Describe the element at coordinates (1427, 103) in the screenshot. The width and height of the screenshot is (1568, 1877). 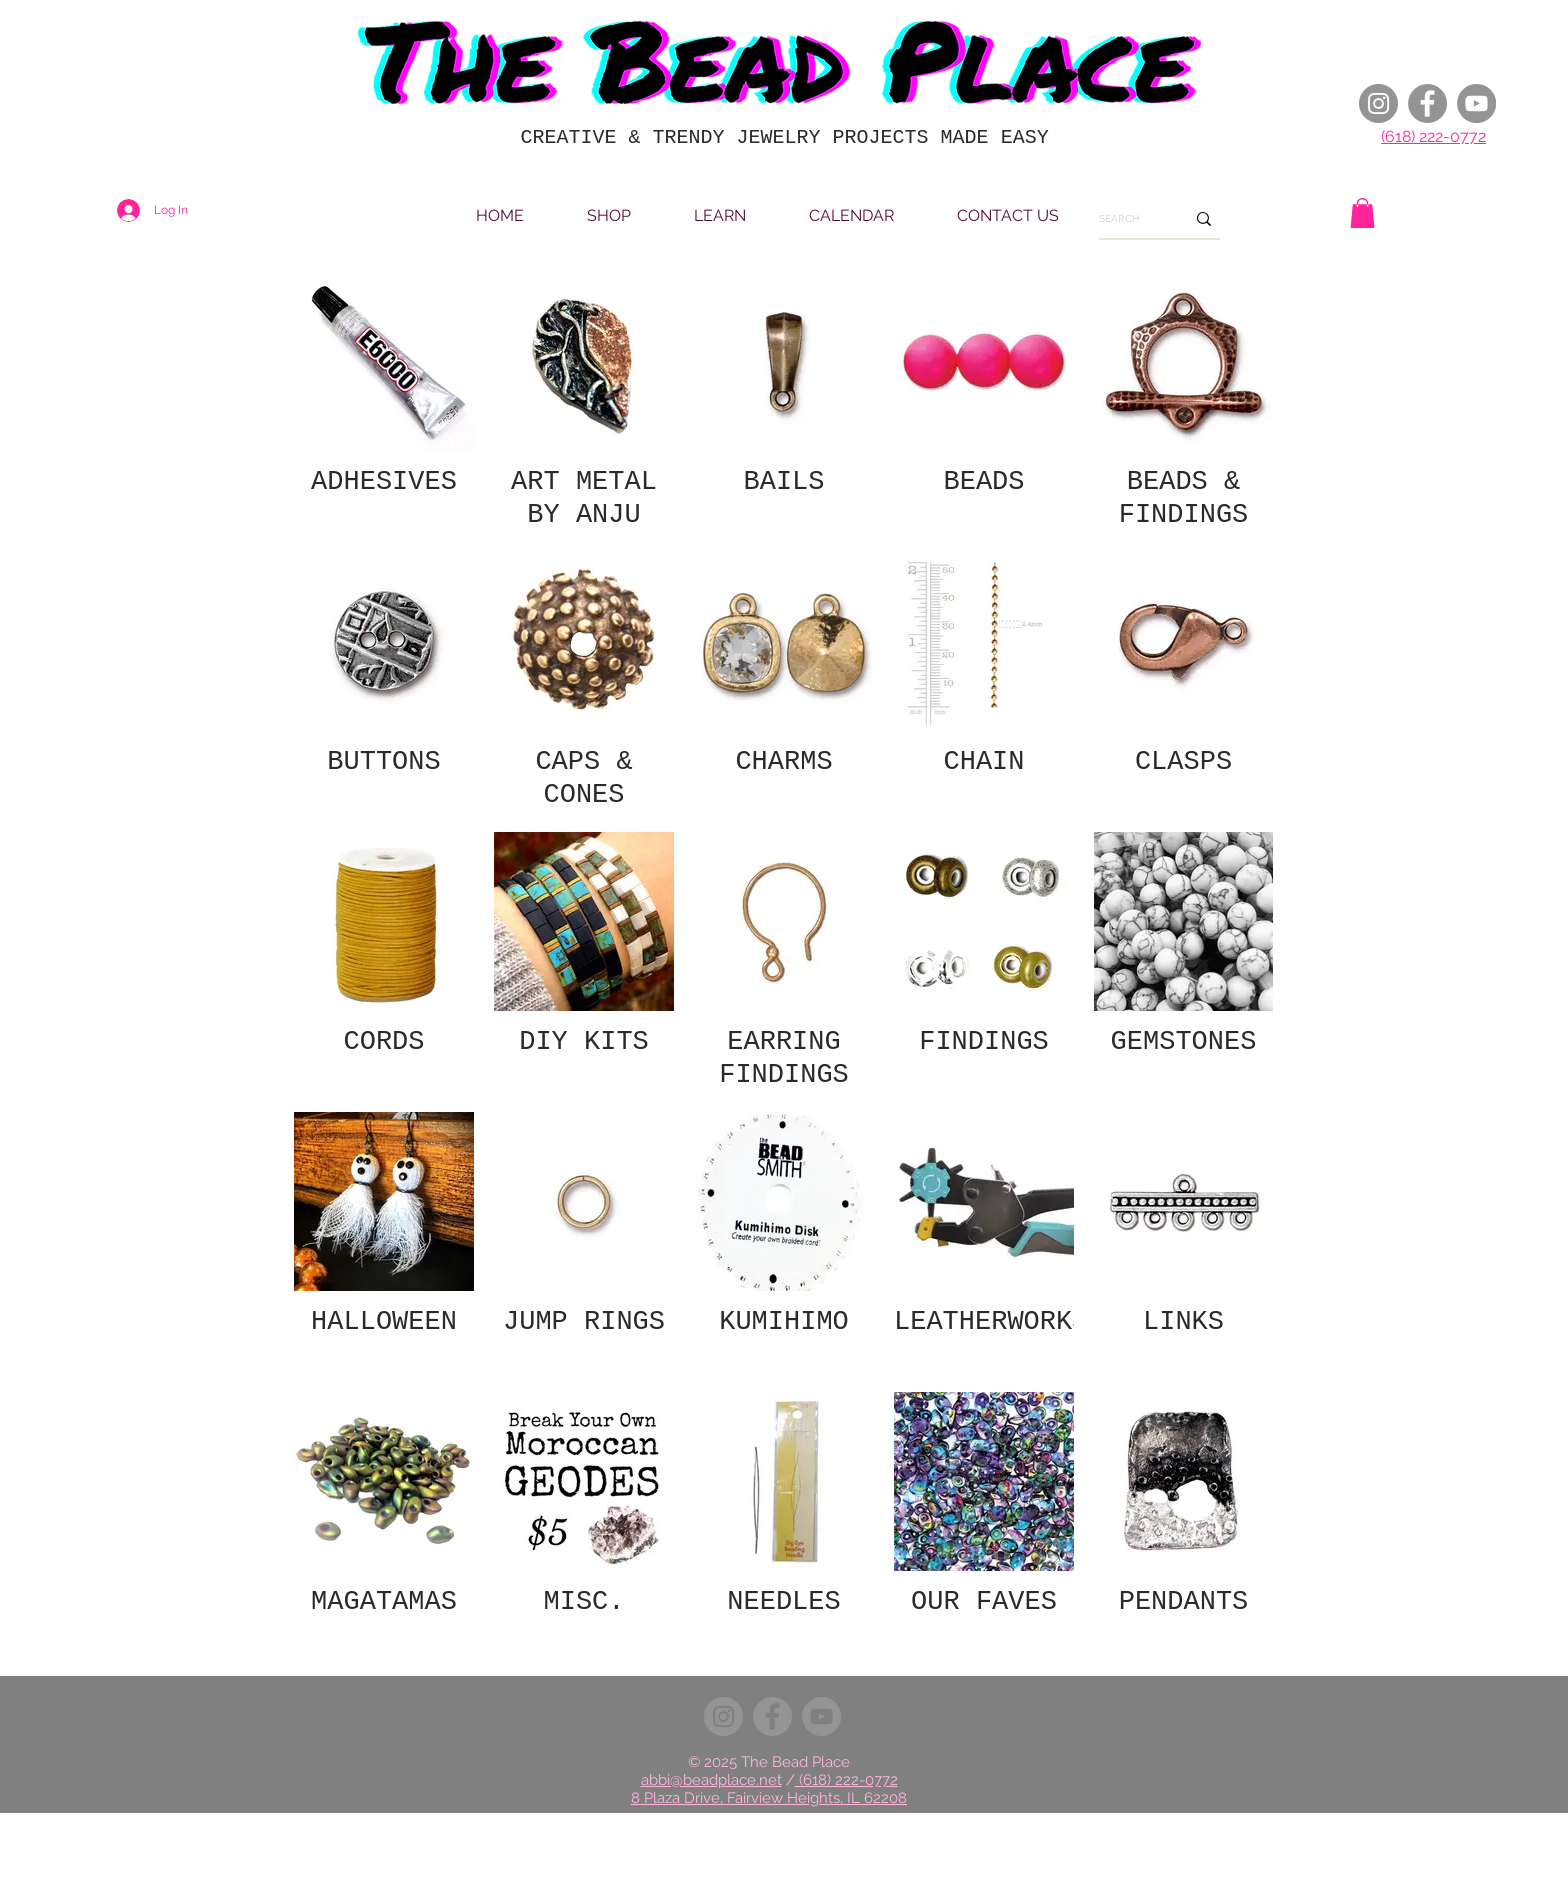
I see `[Facebook]` at that location.